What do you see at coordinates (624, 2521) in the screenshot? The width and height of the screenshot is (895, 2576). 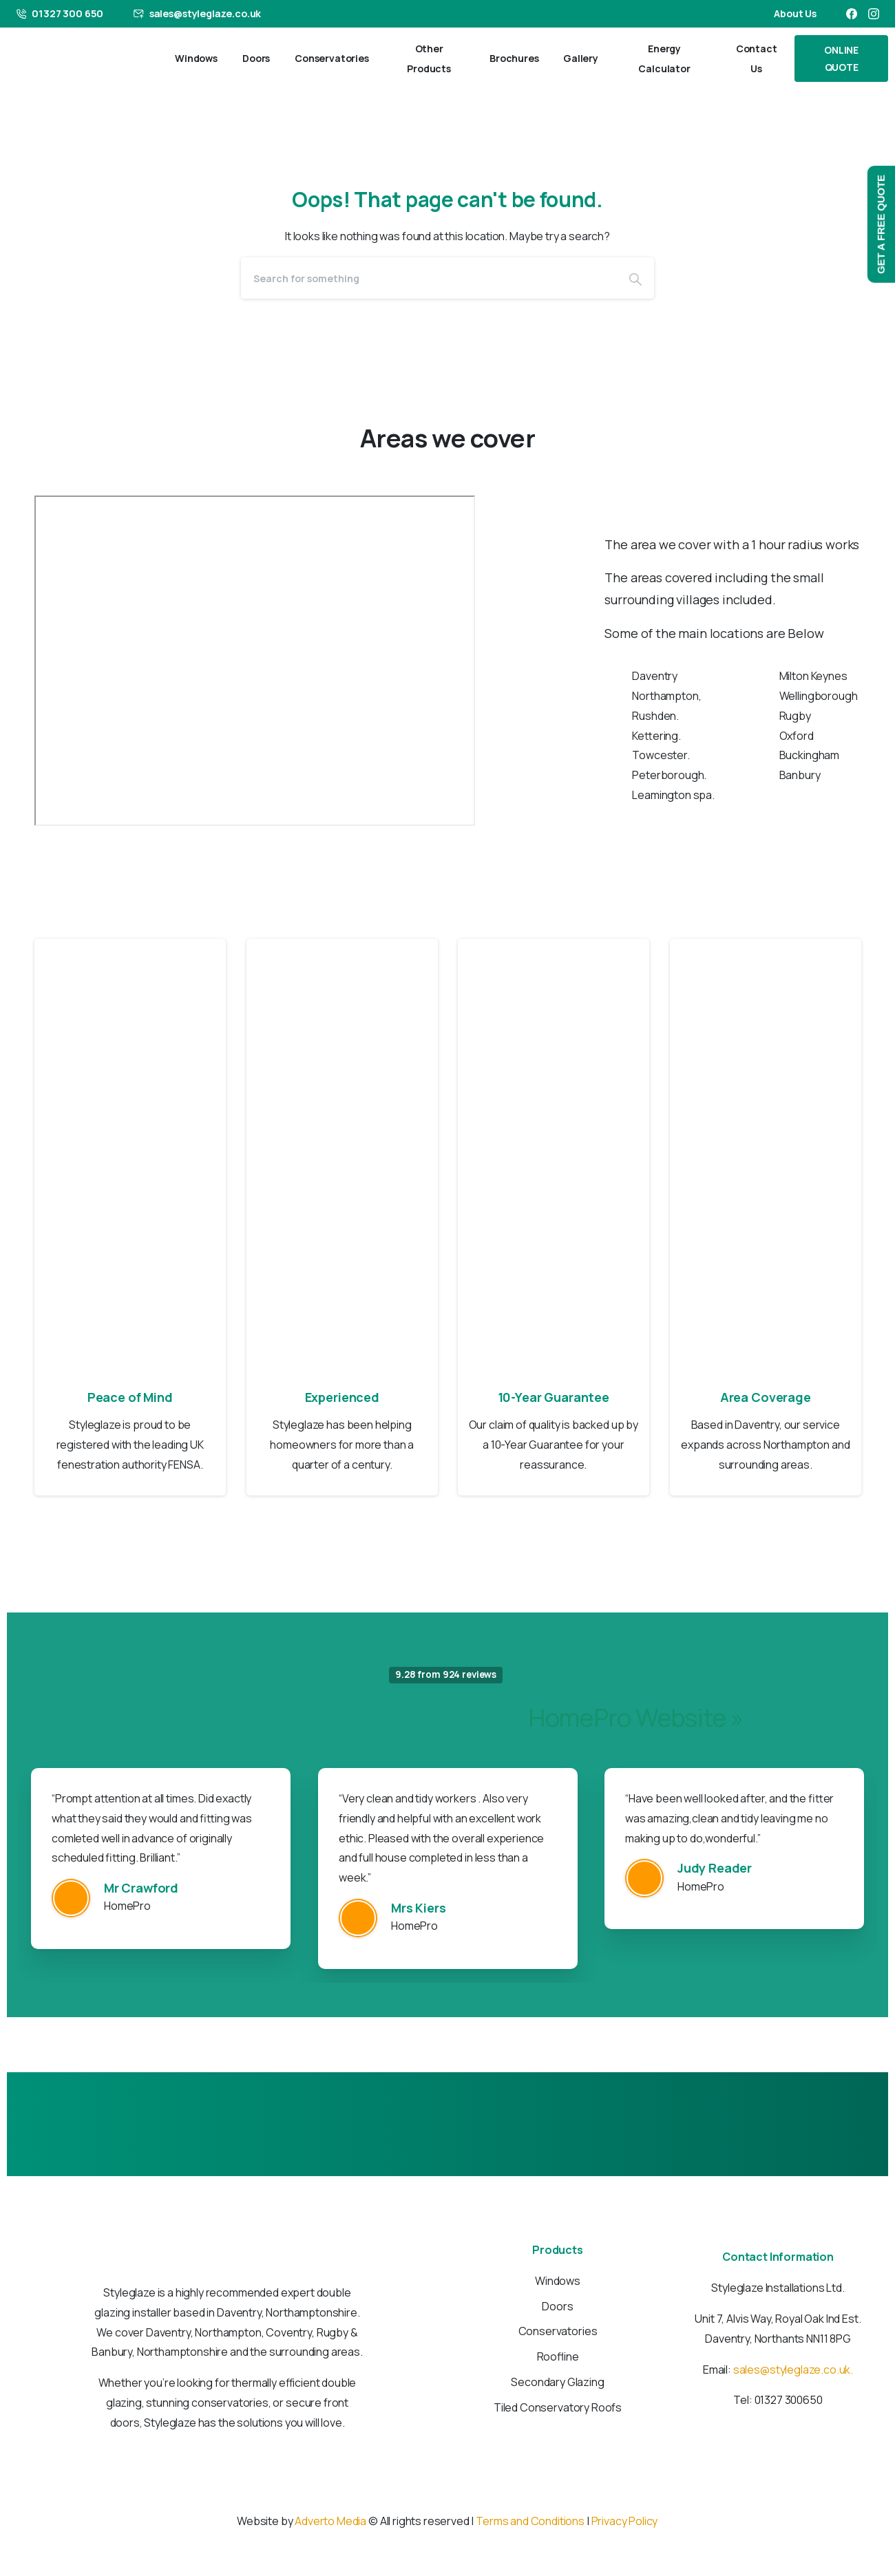 I see `Privacy Policy` at bounding box center [624, 2521].